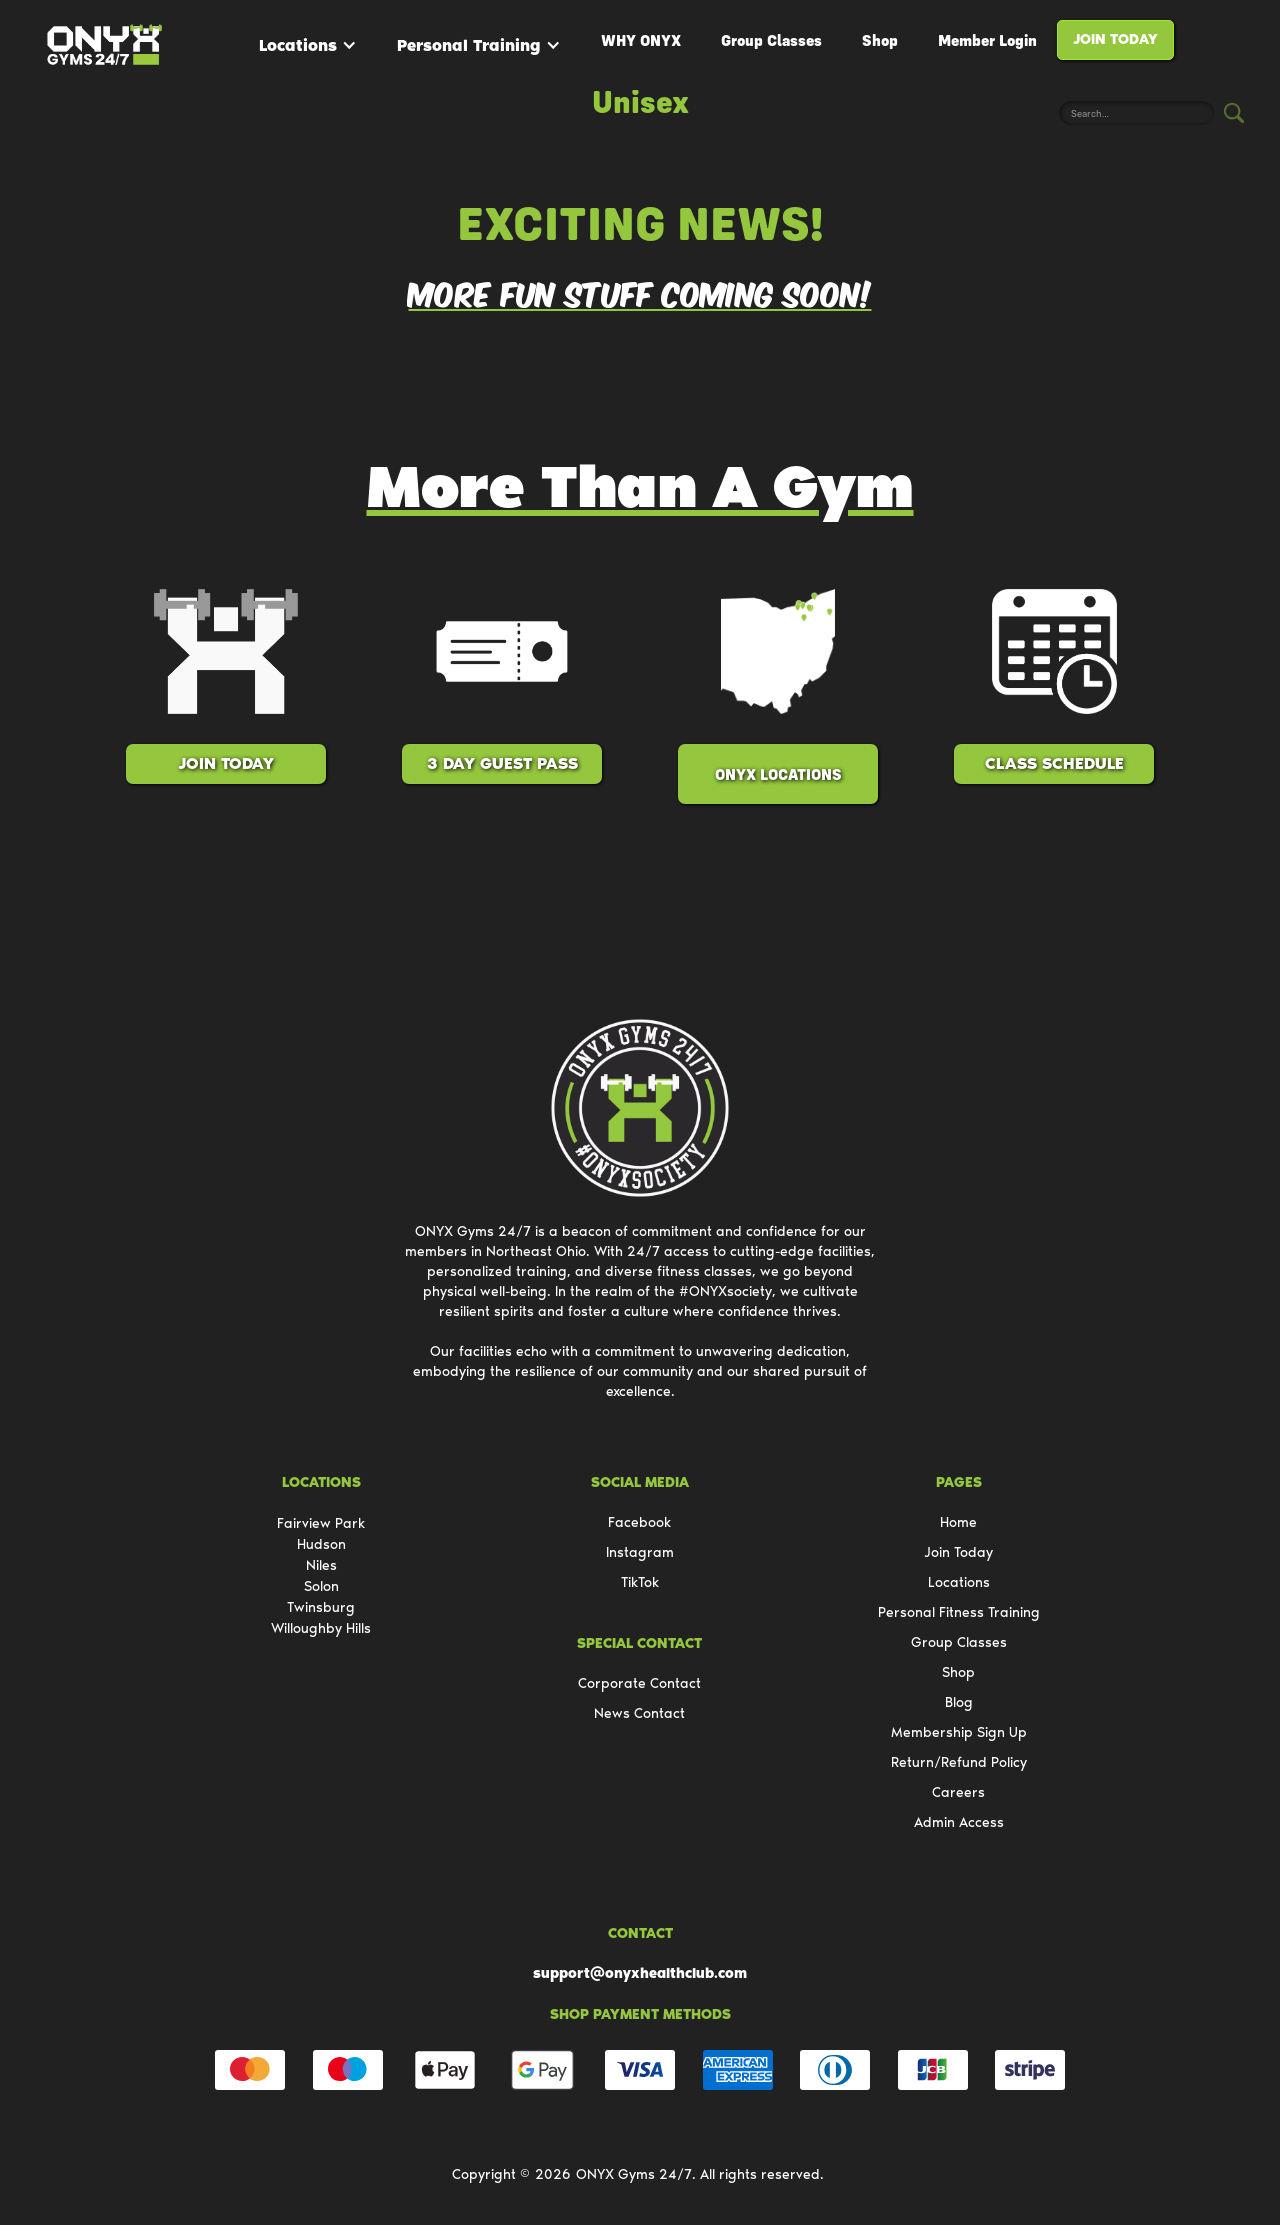  I want to click on Shop, so click(880, 40).